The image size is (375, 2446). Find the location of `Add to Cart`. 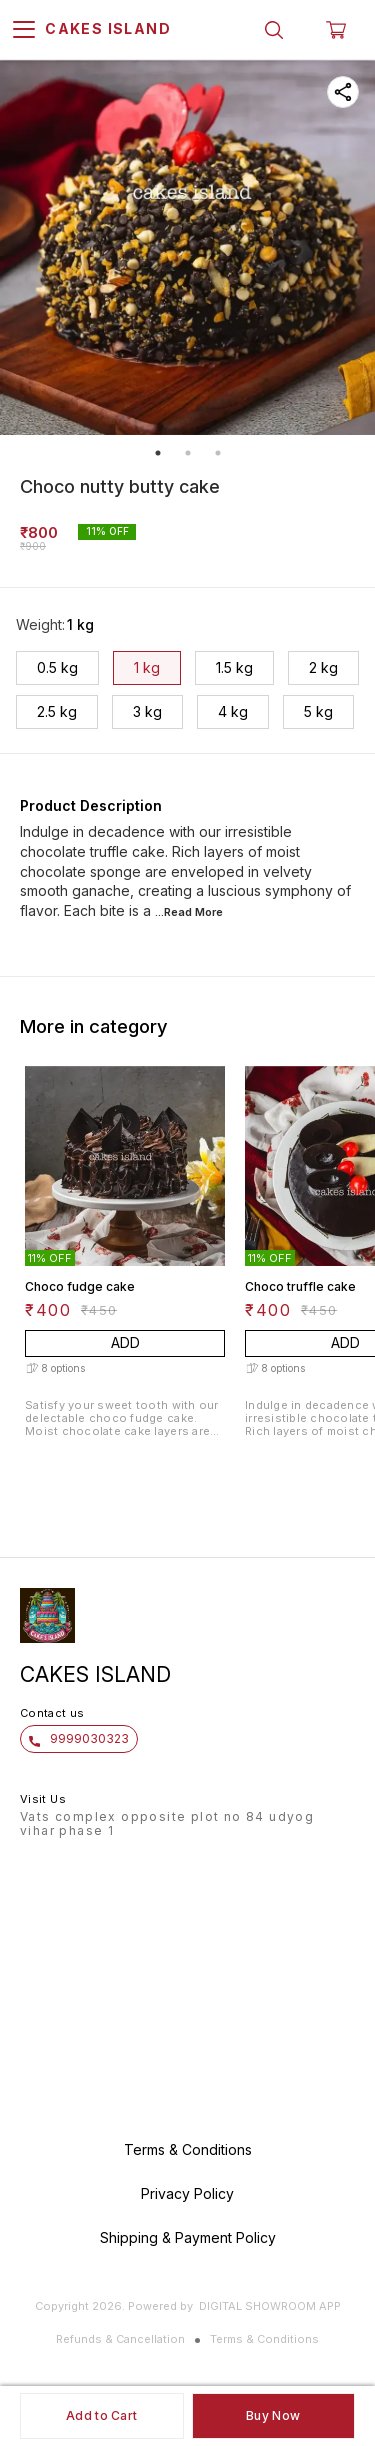

Add to Cart is located at coordinates (101, 2415).